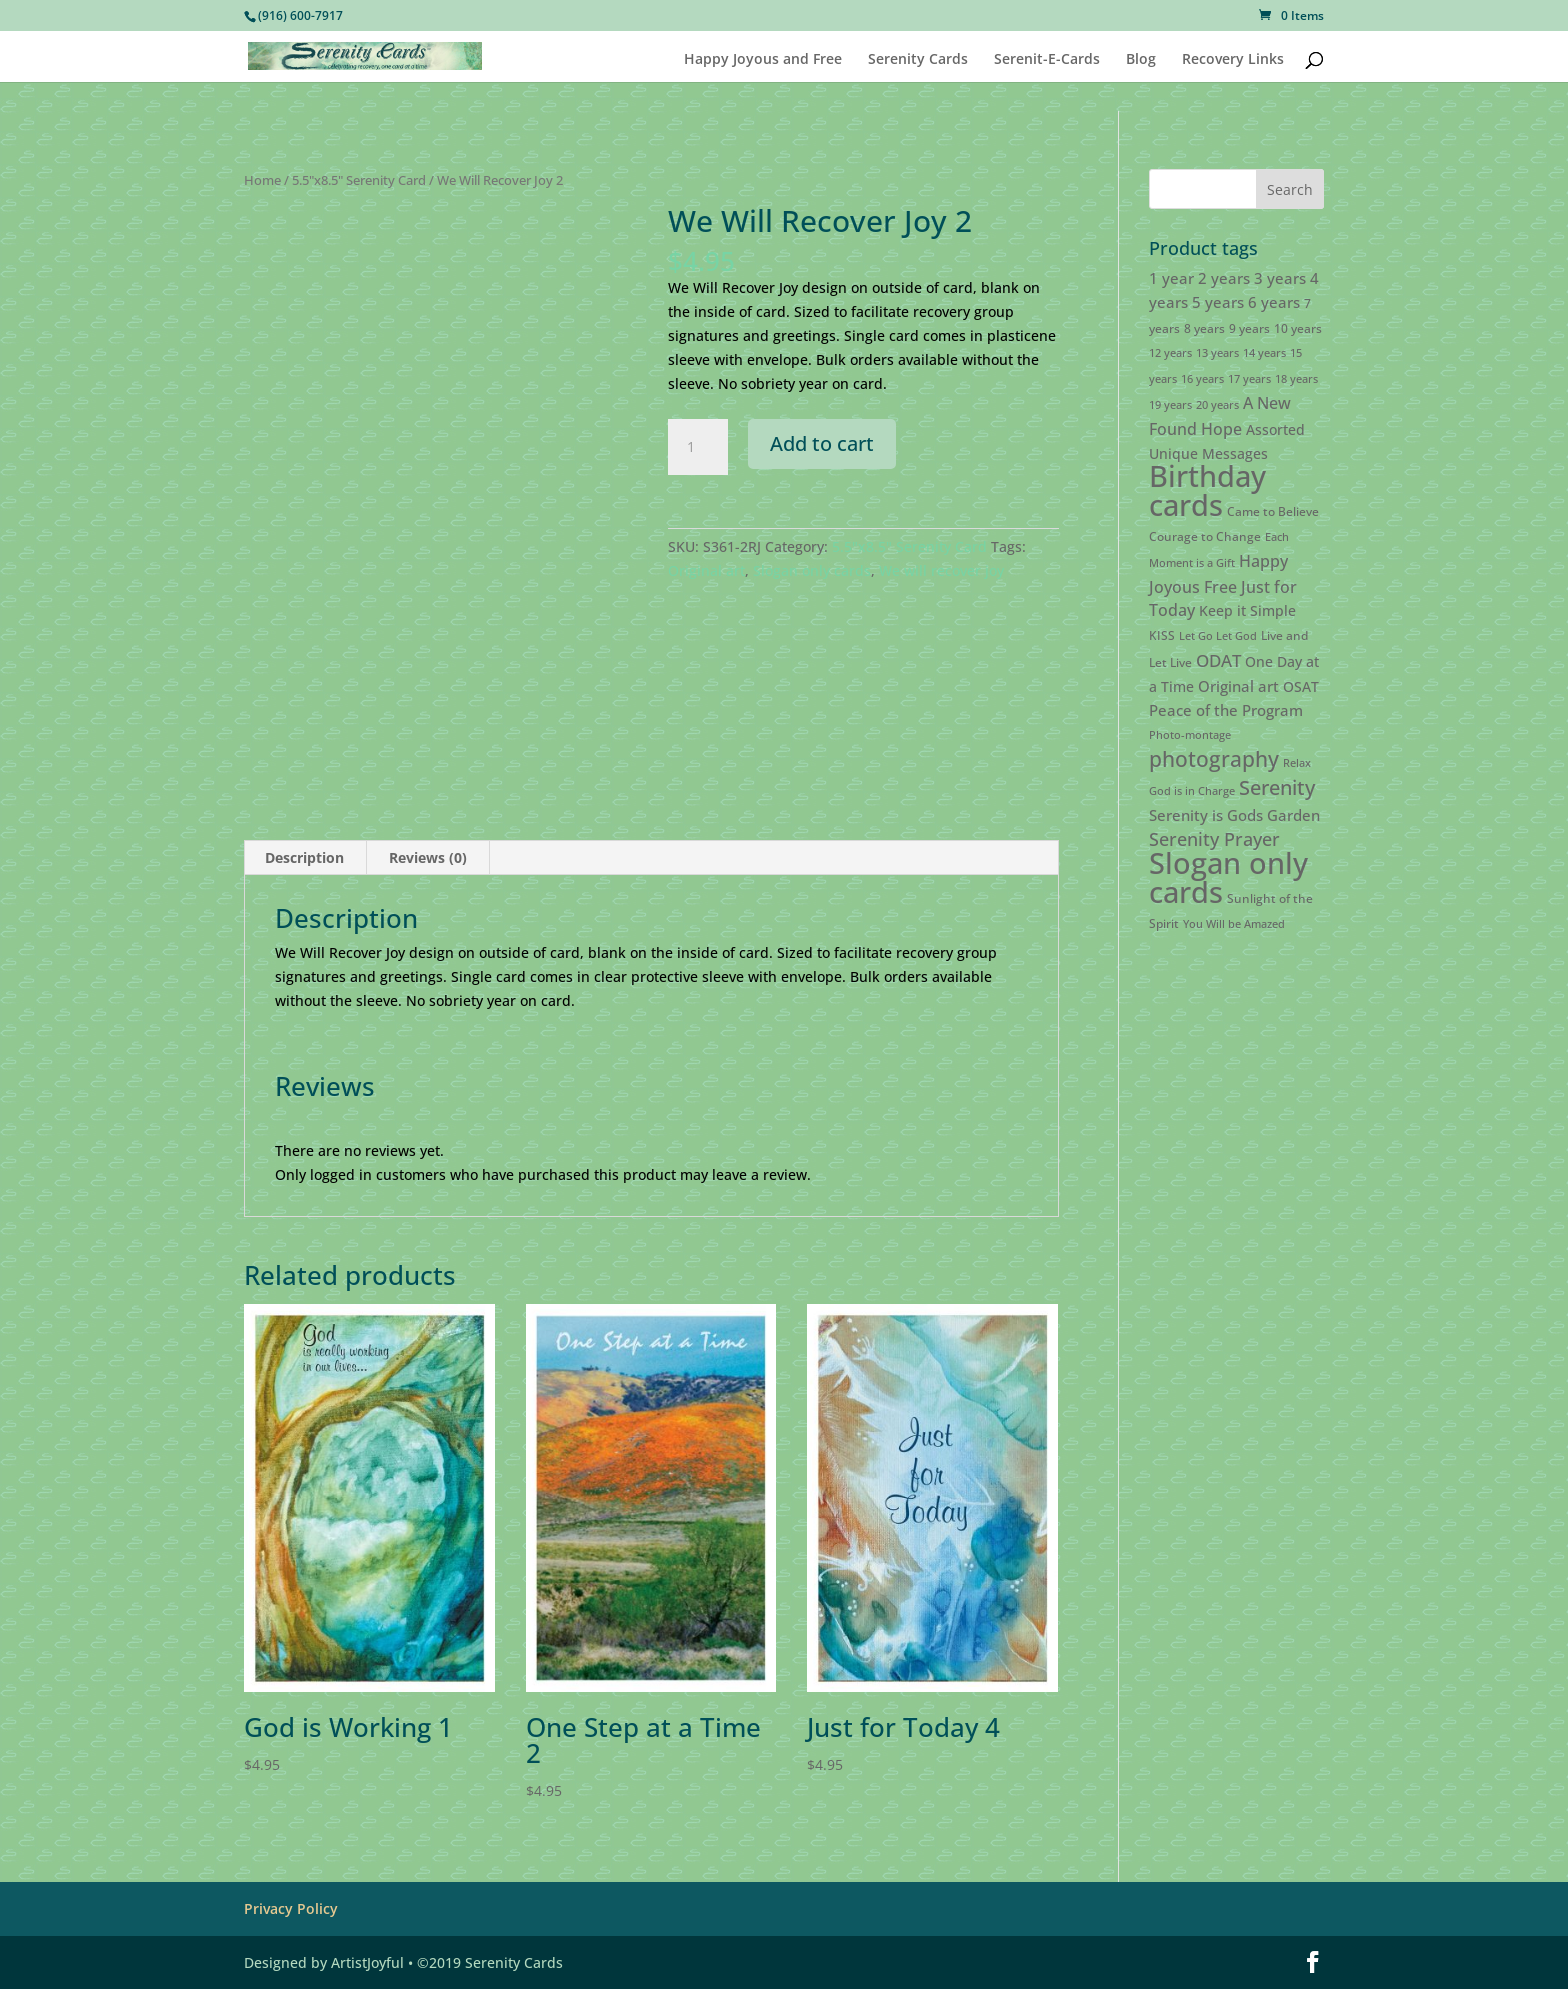  What do you see at coordinates (1274, 302) in the screenshot?
I see `6 years [6 years (5 products)]` at bounding box center [1274, 302].